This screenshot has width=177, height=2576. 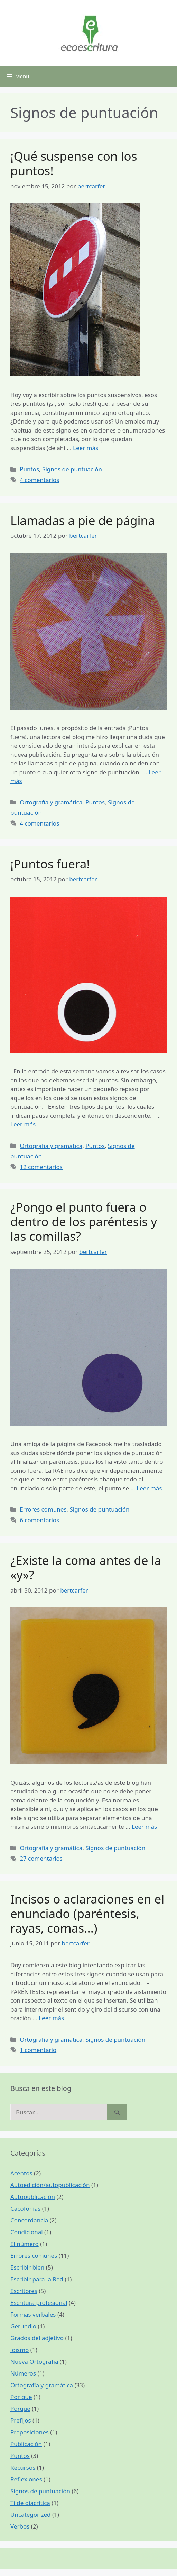 What do you see at coordinates (32, 2197) in the screenshot?
I see `Autopublicación` at bounding box center [32, 2197].